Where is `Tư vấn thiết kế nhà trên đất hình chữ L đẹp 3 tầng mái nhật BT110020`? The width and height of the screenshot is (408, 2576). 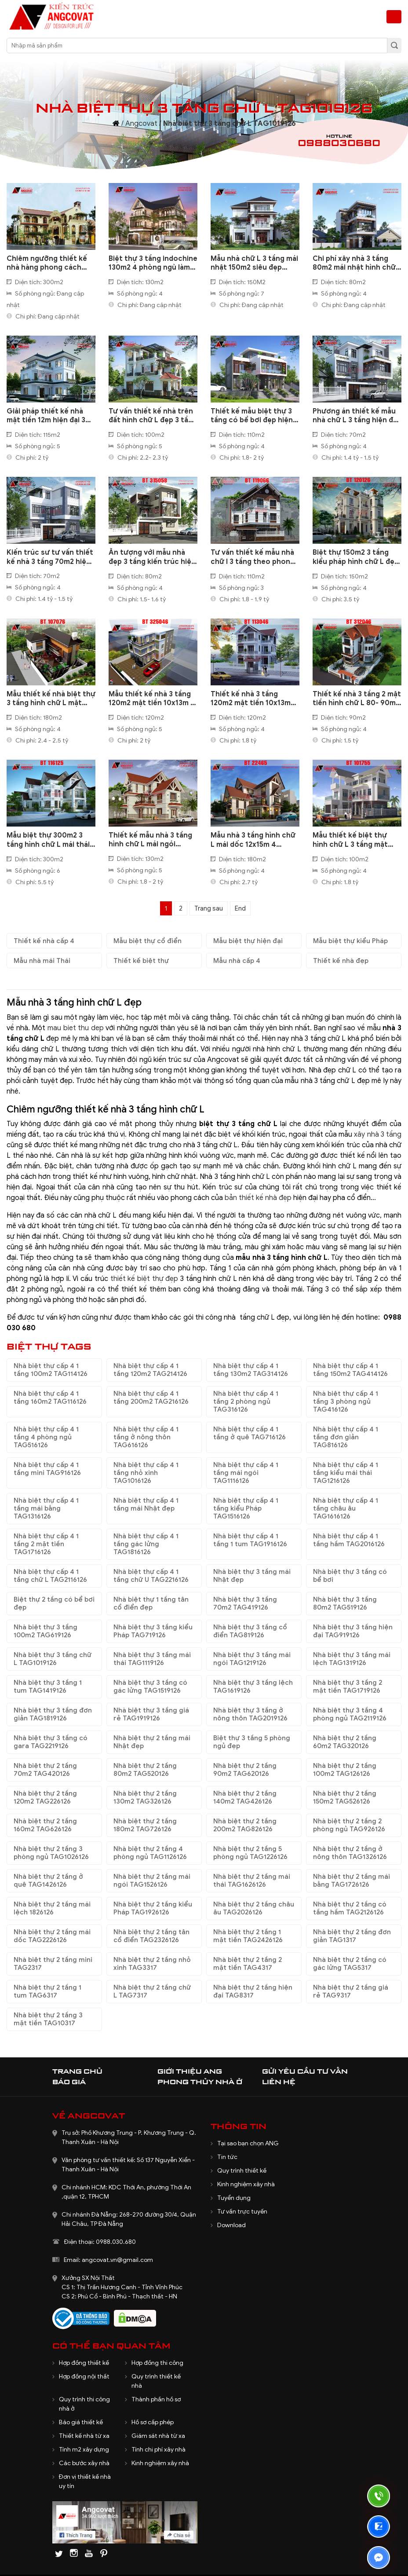 Tư vấn thiết kế nhà trên đất hình chữ L đẹp 3 tầng mái nhật BT110020 is located at coordinates (153, 416).